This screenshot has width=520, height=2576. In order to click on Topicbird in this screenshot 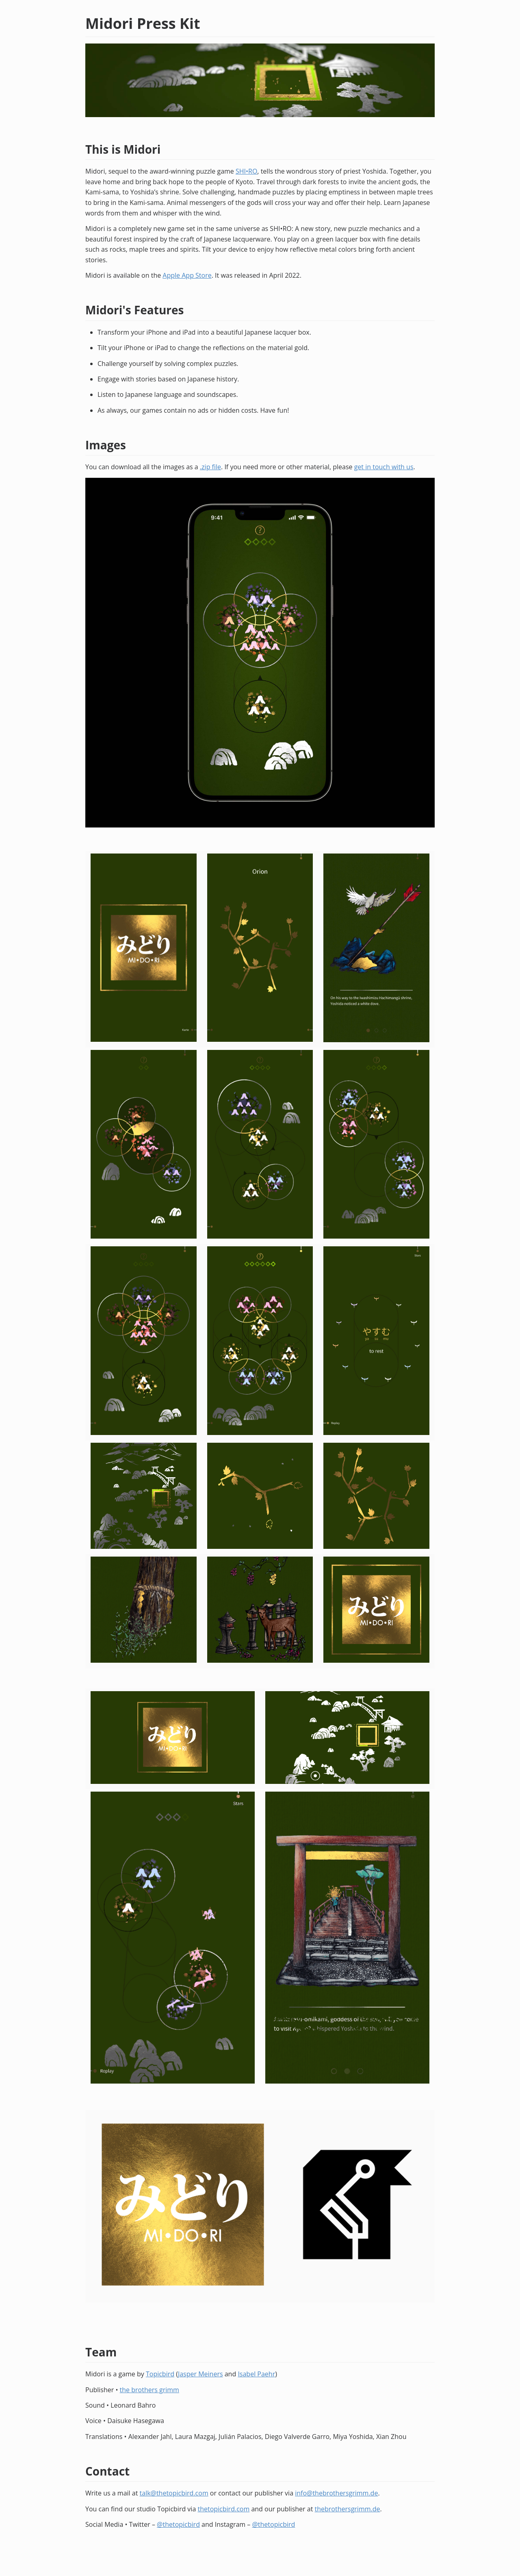, I will do `click(160, 2373)`.